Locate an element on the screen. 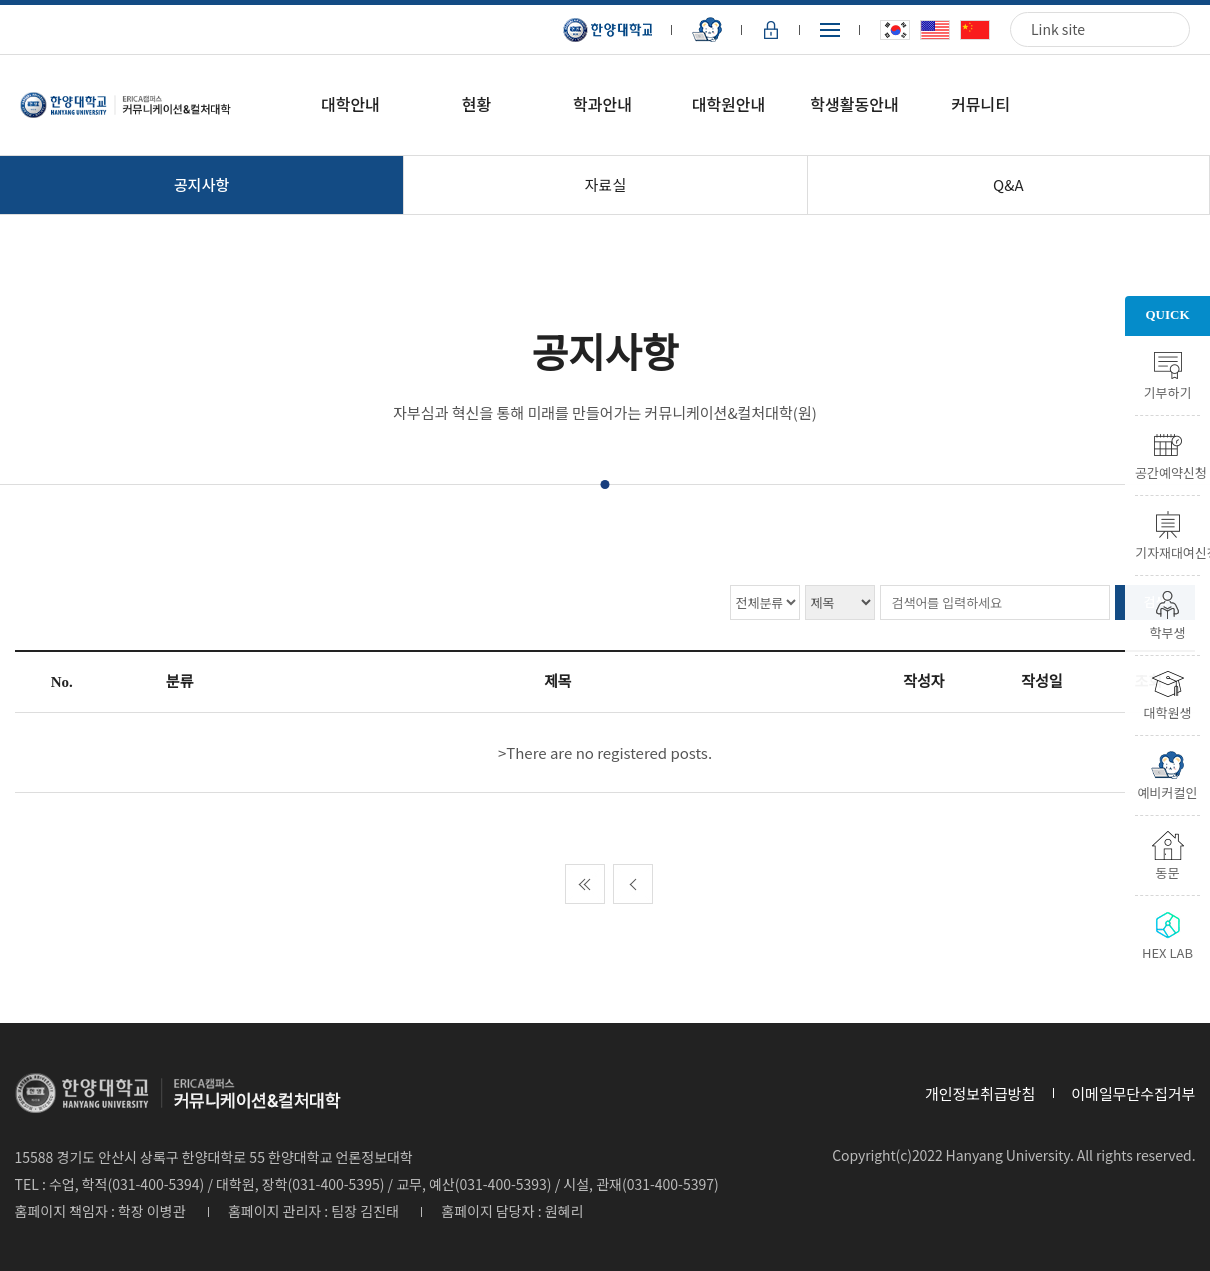  학과안내 is located at coordinates (602, 104).